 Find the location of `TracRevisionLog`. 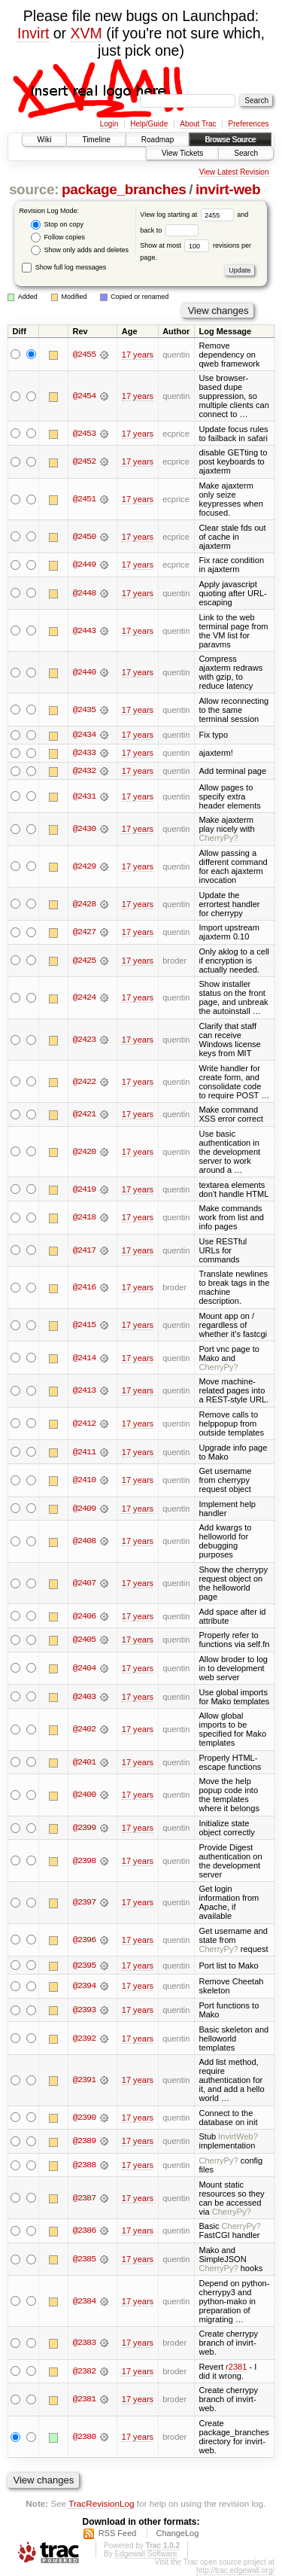

TracRevisionLog is located at coordinates (101, 2504).